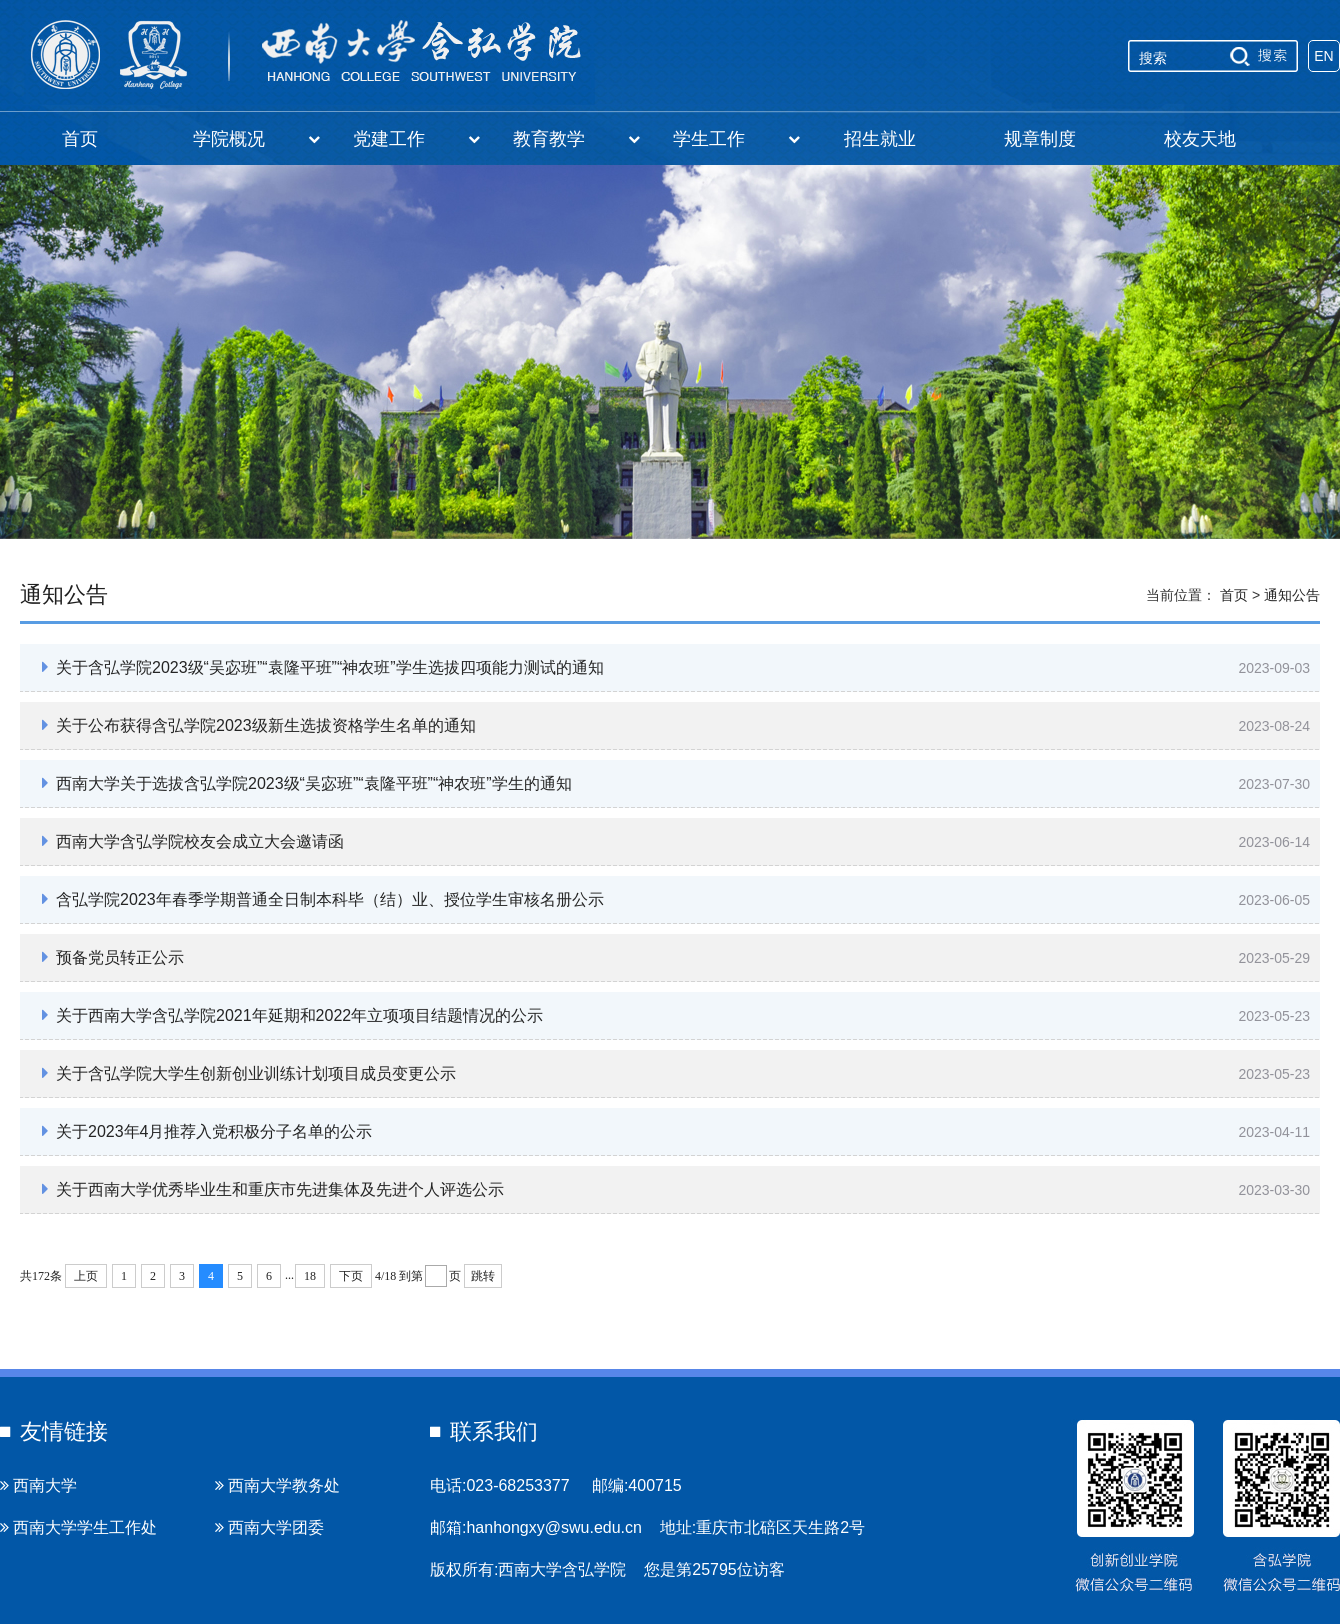 The width and height of the screenshot is (1340, 1624). Describe the element at coordinates (307, 783) in the screenshot. I see `西南大学关于选拔含弘学院2023级“吴宓班”“袁隆平班”“神农班”学生的通知` at that location.